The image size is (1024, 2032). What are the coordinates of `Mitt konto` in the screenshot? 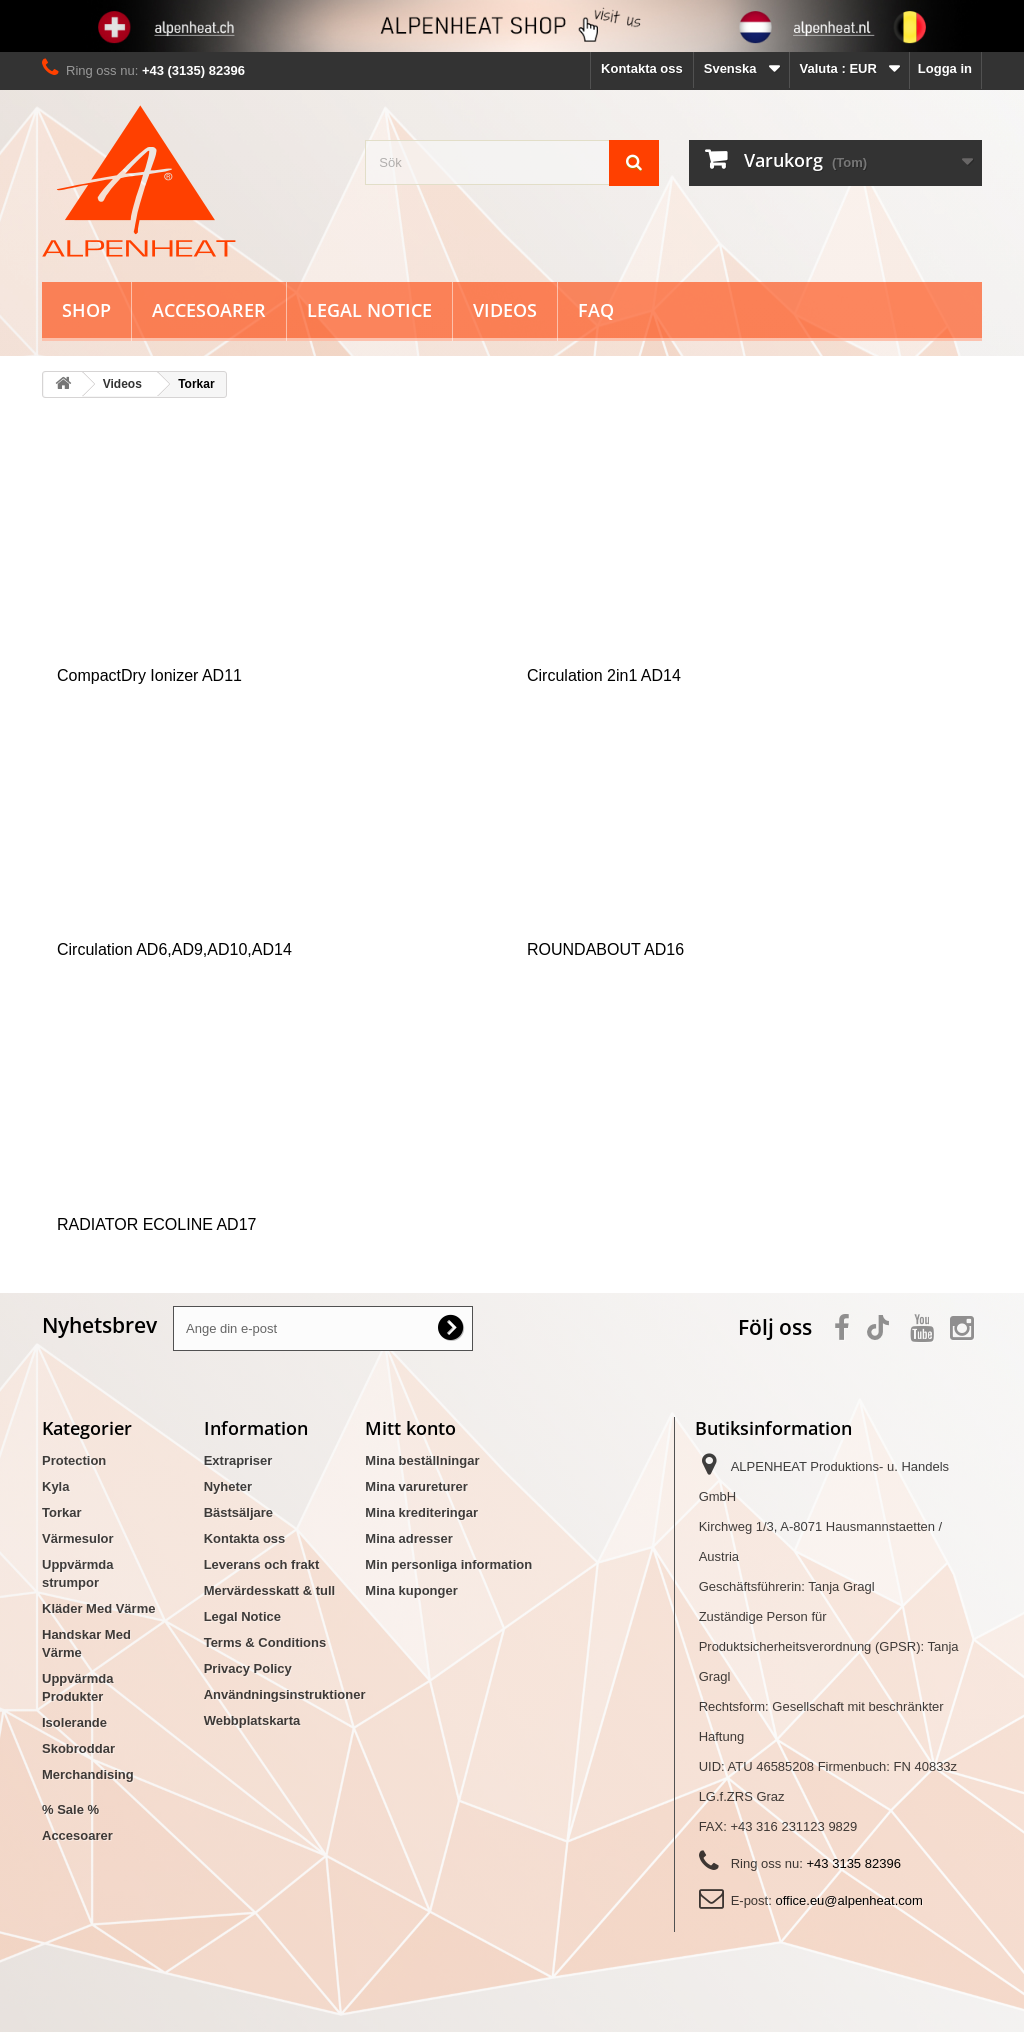 It's located at (410, 1428).